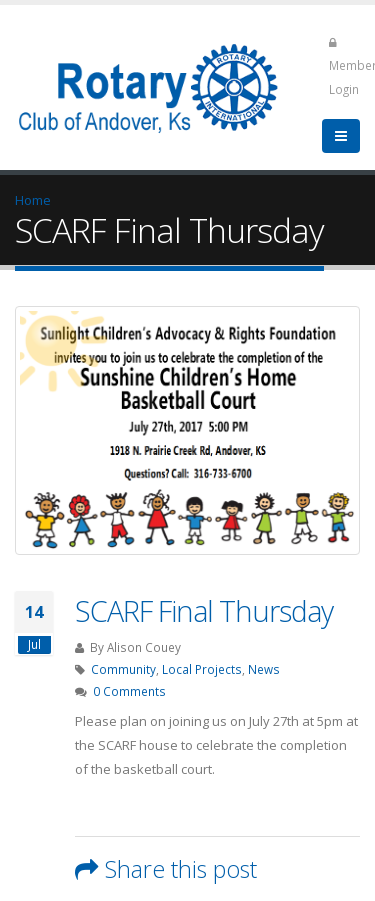 The image size is (375, 901). I want to click on Home, so click(33, 200).